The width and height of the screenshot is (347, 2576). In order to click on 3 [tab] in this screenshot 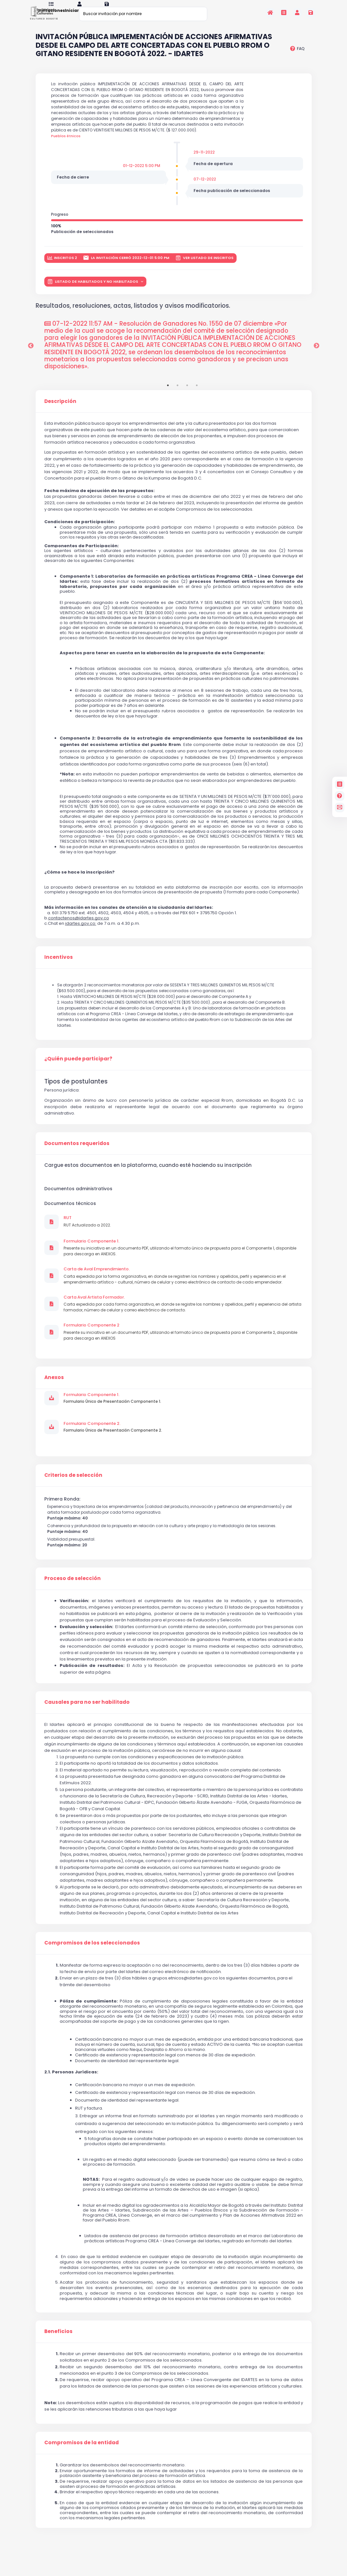, I will do `click(187, 393)`.